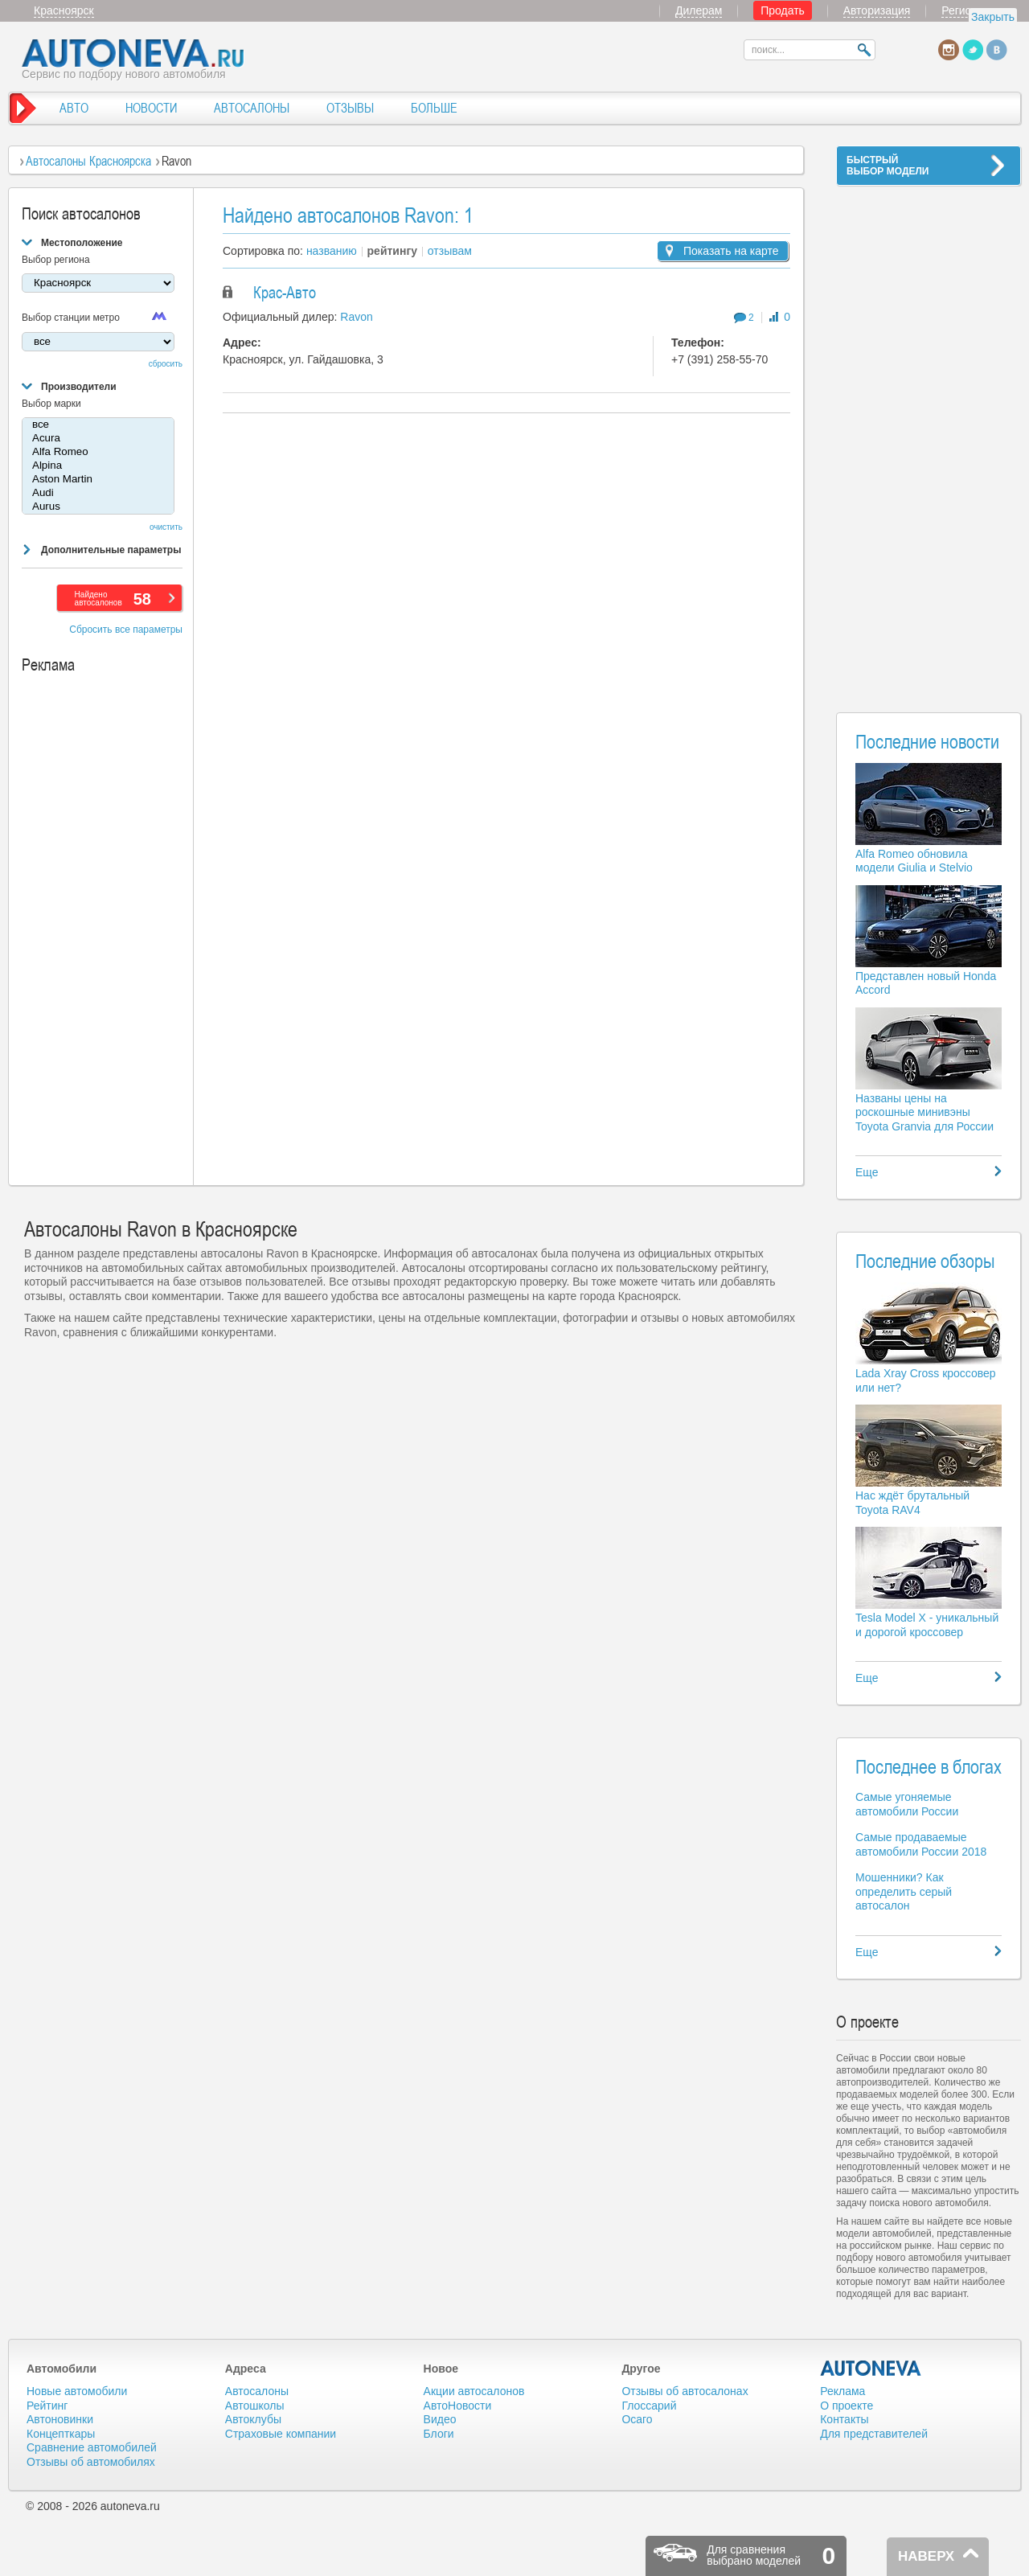 This screenshot has width=1029, height=2576. What do you see at coordinates (648, 2405) in the screenshot?
I see `Глоссарий` at bounding box center [648, 2405].